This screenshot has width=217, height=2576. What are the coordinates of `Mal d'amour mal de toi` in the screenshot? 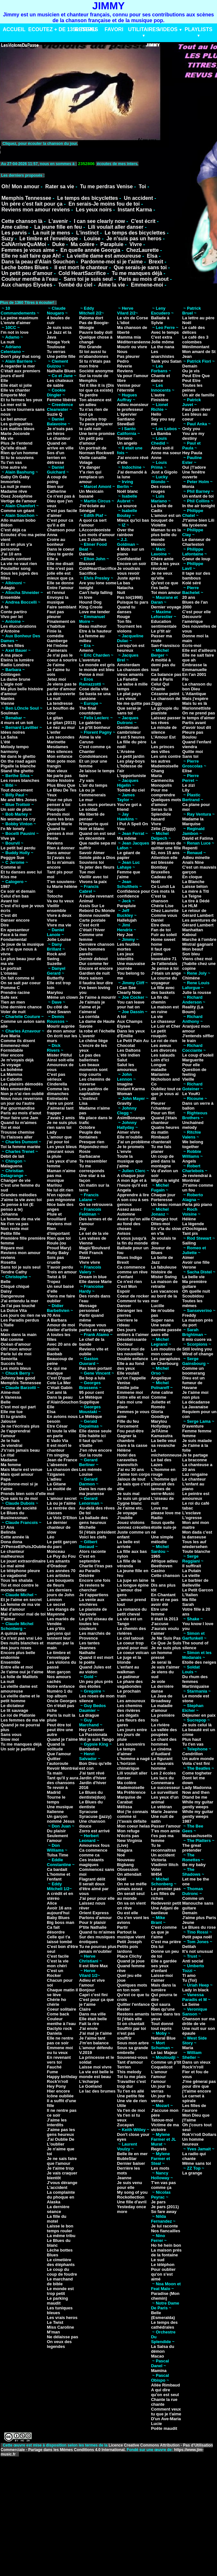 It's located at (23, 1614).